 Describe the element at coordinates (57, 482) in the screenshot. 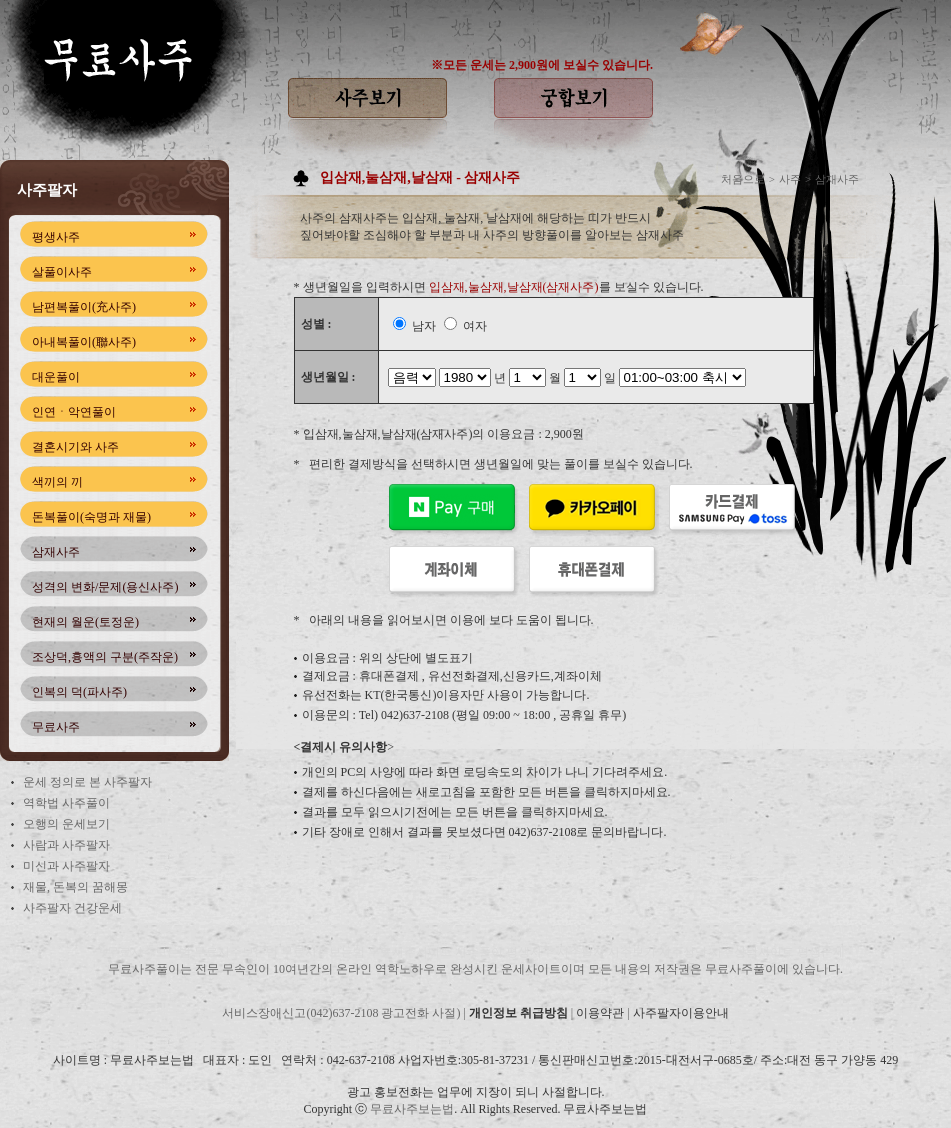

I see `색끼의 끼` at that location.